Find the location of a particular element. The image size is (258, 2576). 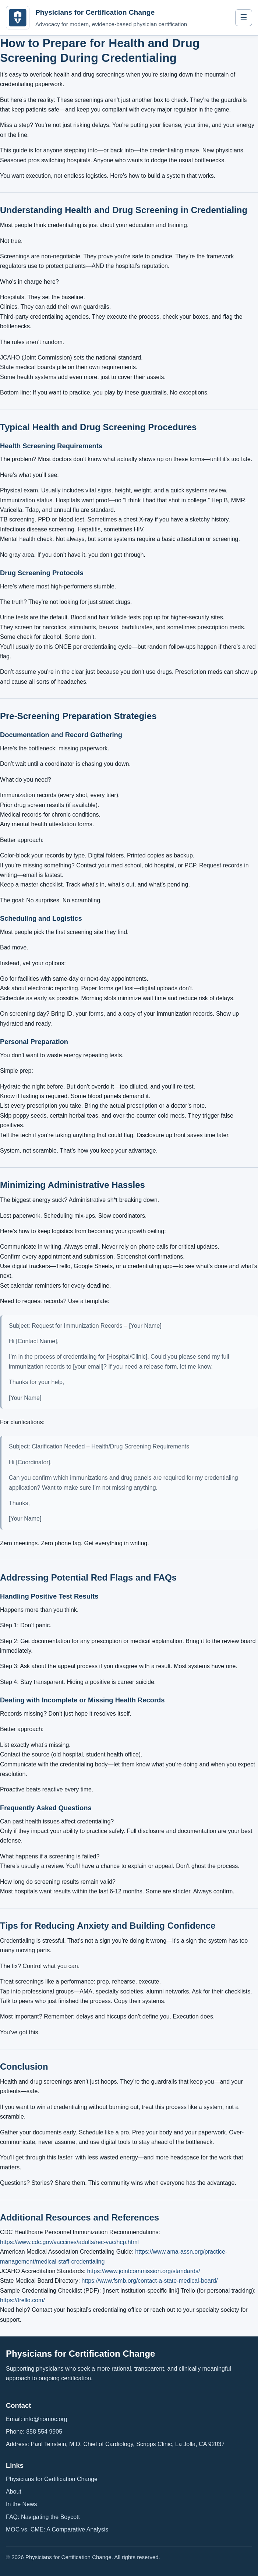

☰ [Toggle navigation] is located at coordinates (243, 17).